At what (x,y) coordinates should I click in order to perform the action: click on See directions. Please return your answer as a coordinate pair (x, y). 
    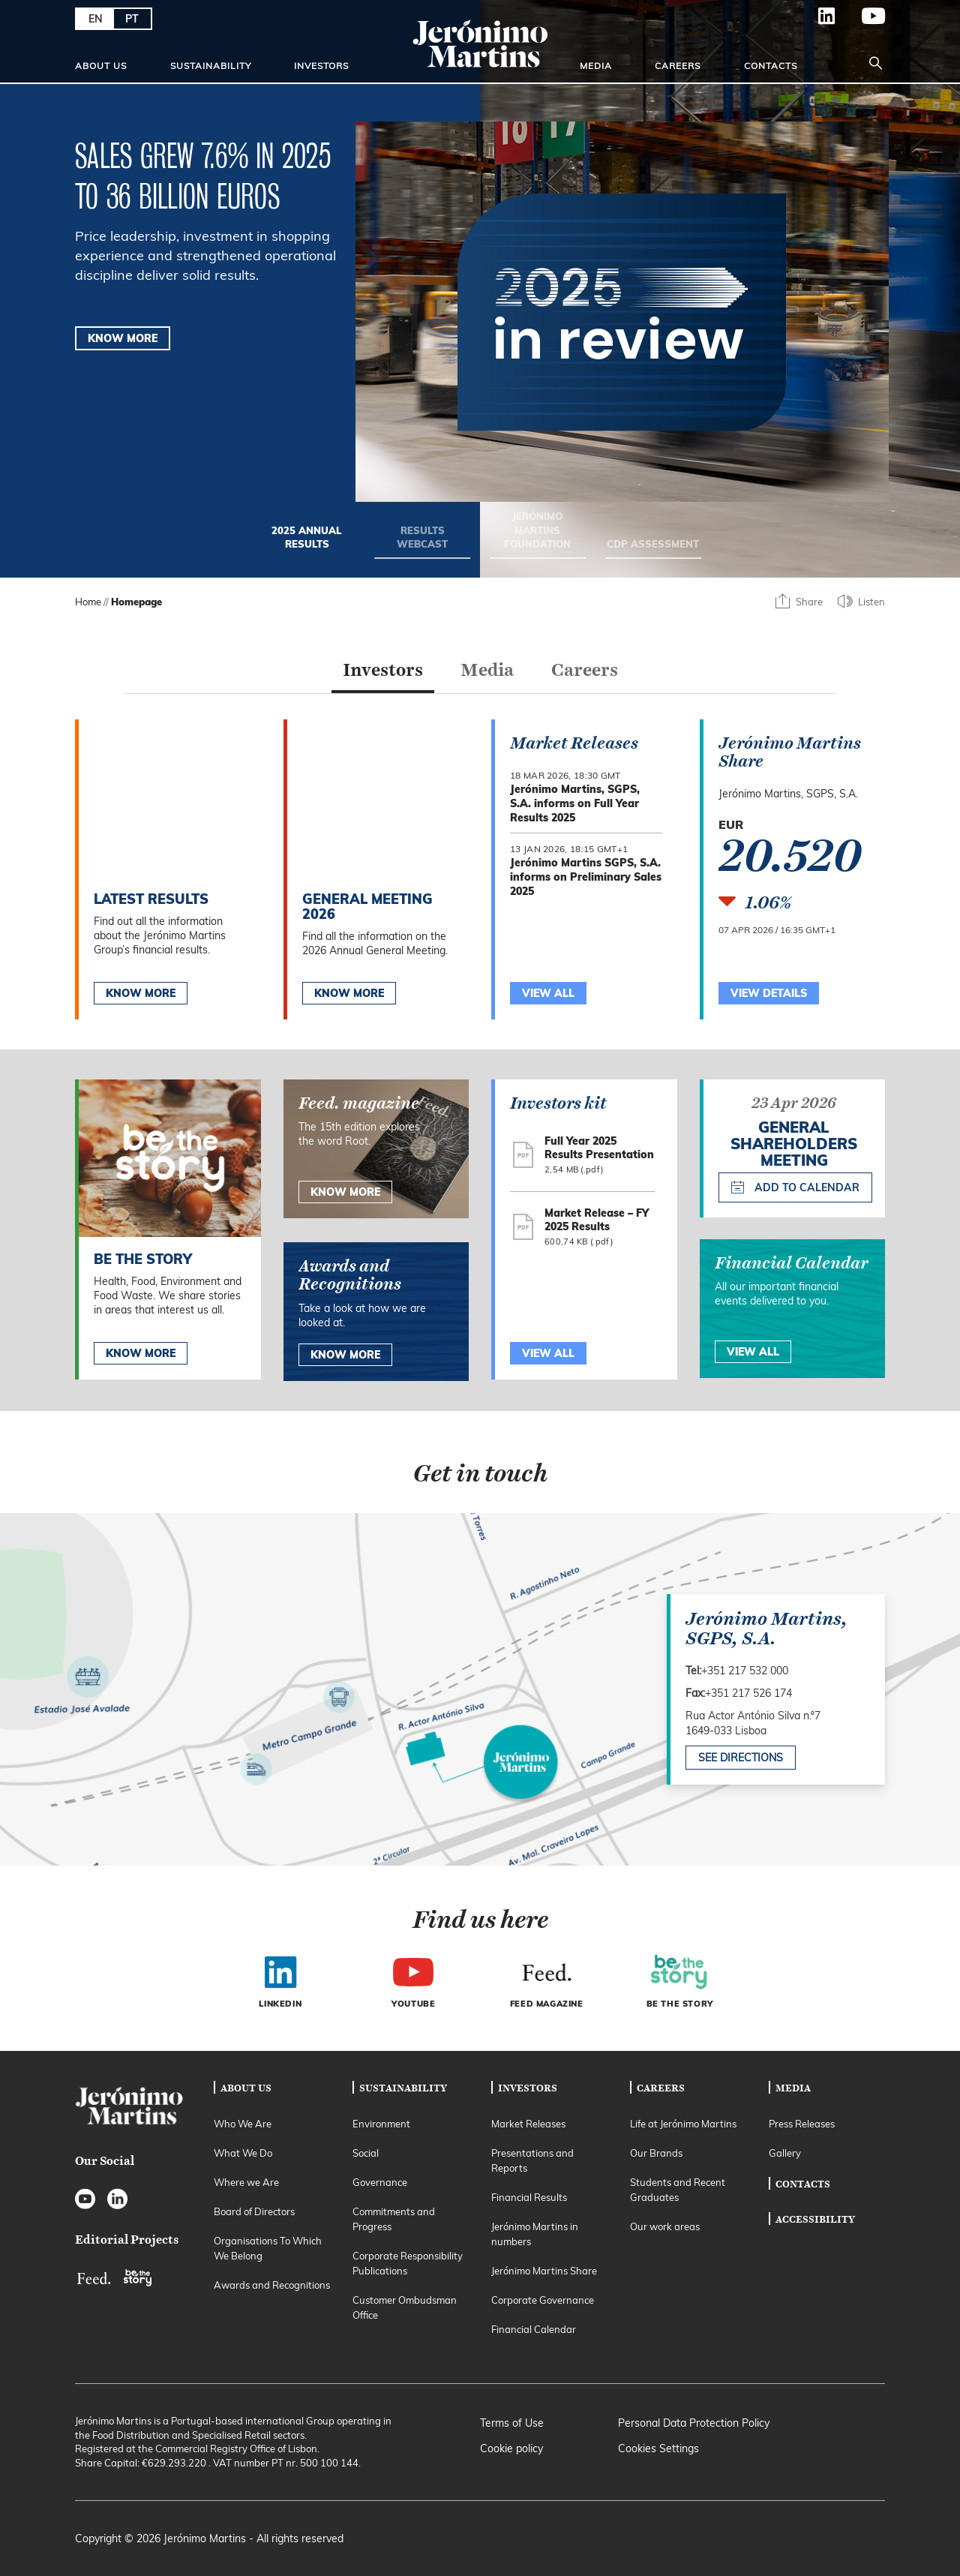
    Looking at the image, I should click on (740, 1757).